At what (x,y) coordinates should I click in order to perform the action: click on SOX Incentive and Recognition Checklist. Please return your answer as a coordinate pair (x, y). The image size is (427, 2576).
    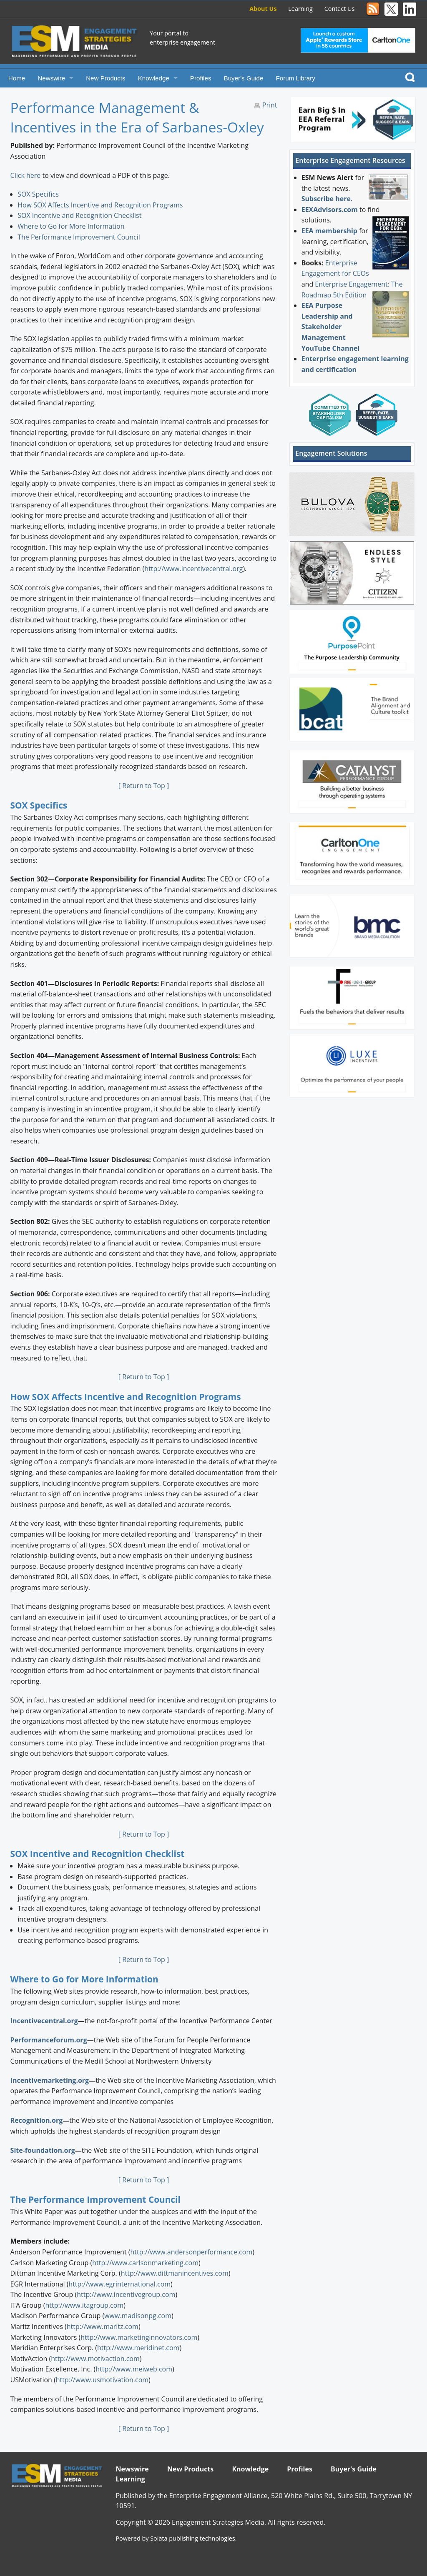
    Looking at the image, I should click on (79, 215).